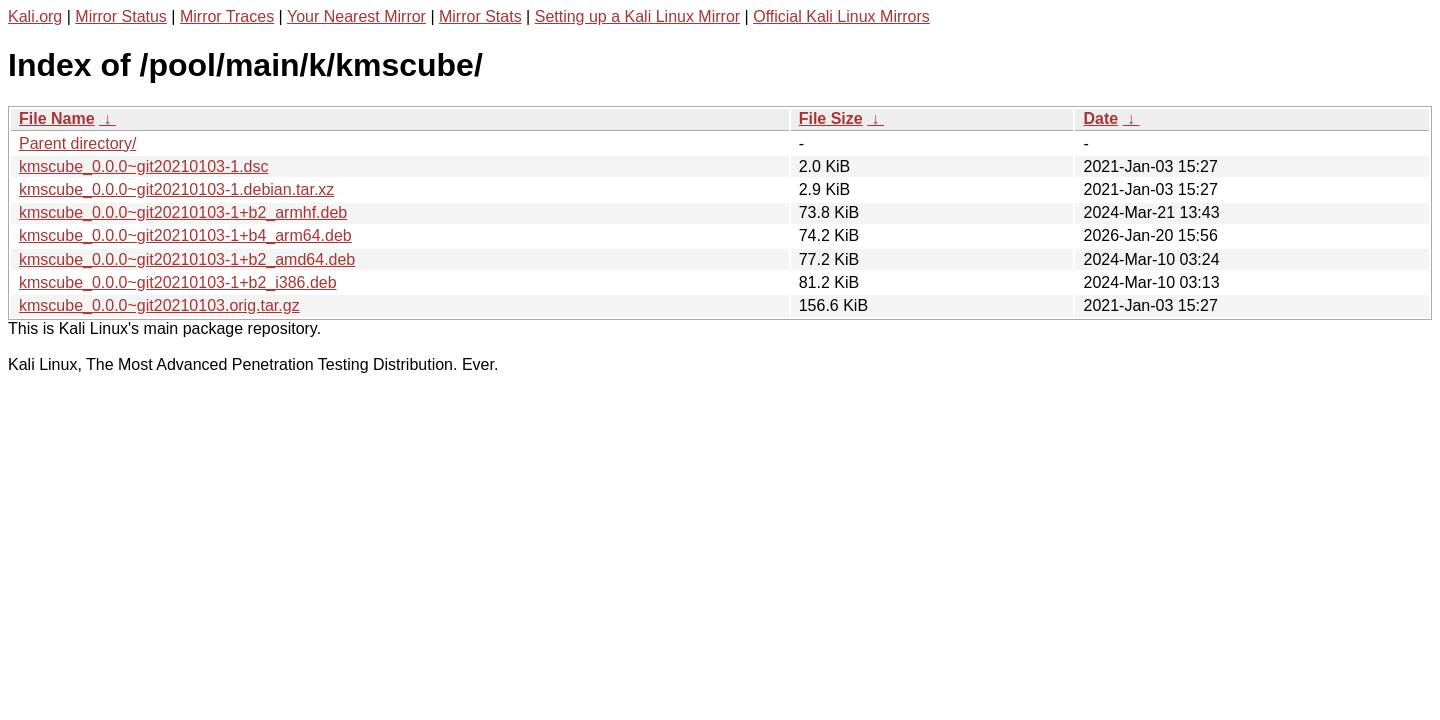 Image resolution: width=1440 pixels, height=720 pixels. Describe the element at coordinates (831, 118) in the screenshot. I see `File Size` at that location.